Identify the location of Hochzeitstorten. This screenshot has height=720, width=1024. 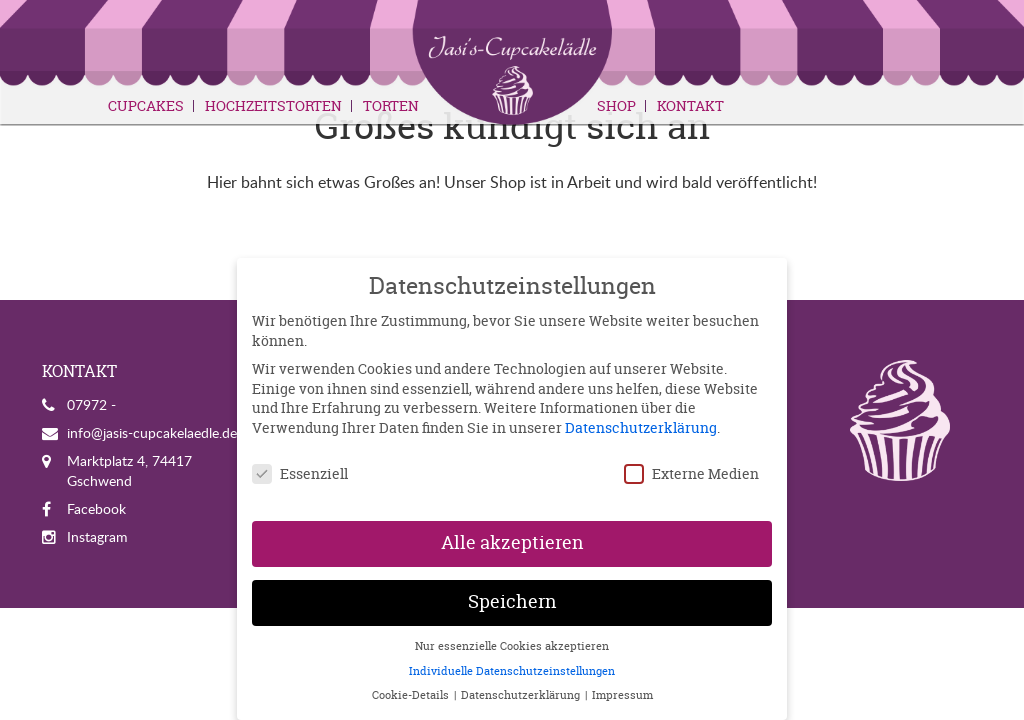
(273, 106).